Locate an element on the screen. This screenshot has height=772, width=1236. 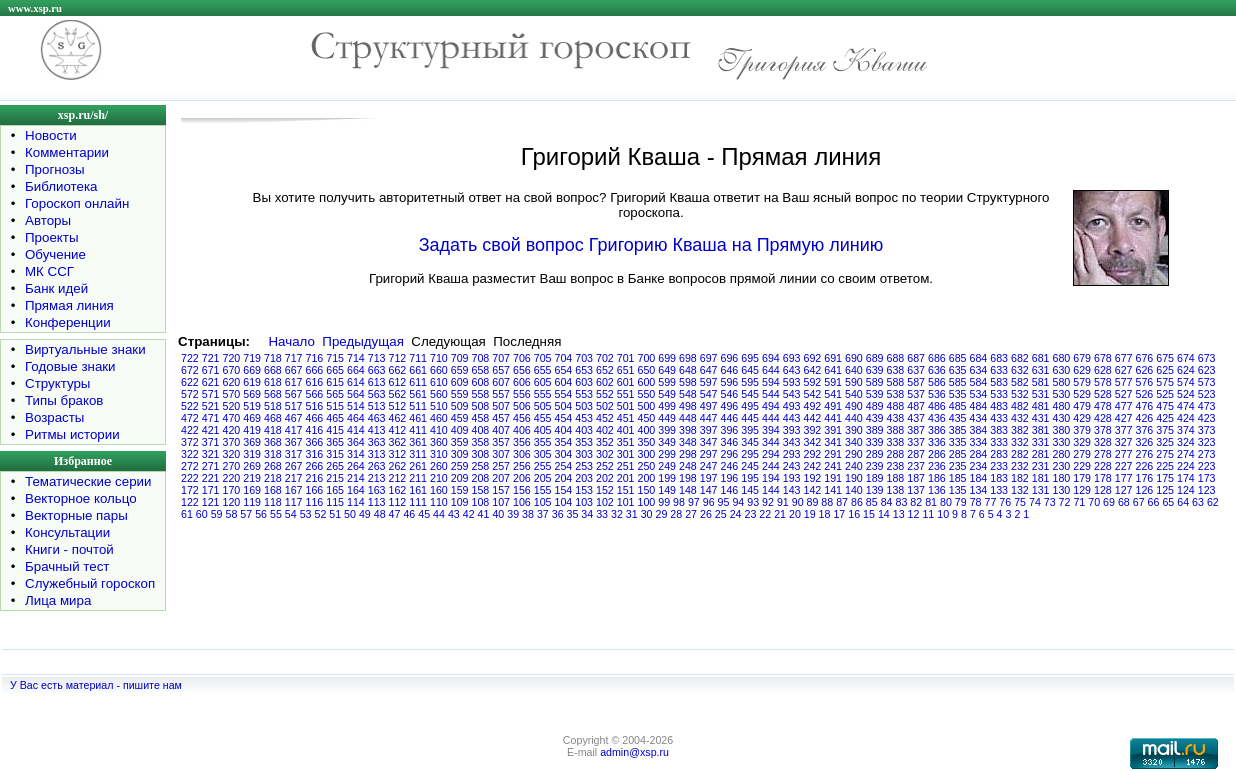
473 is located at coordinates (1207, 406).